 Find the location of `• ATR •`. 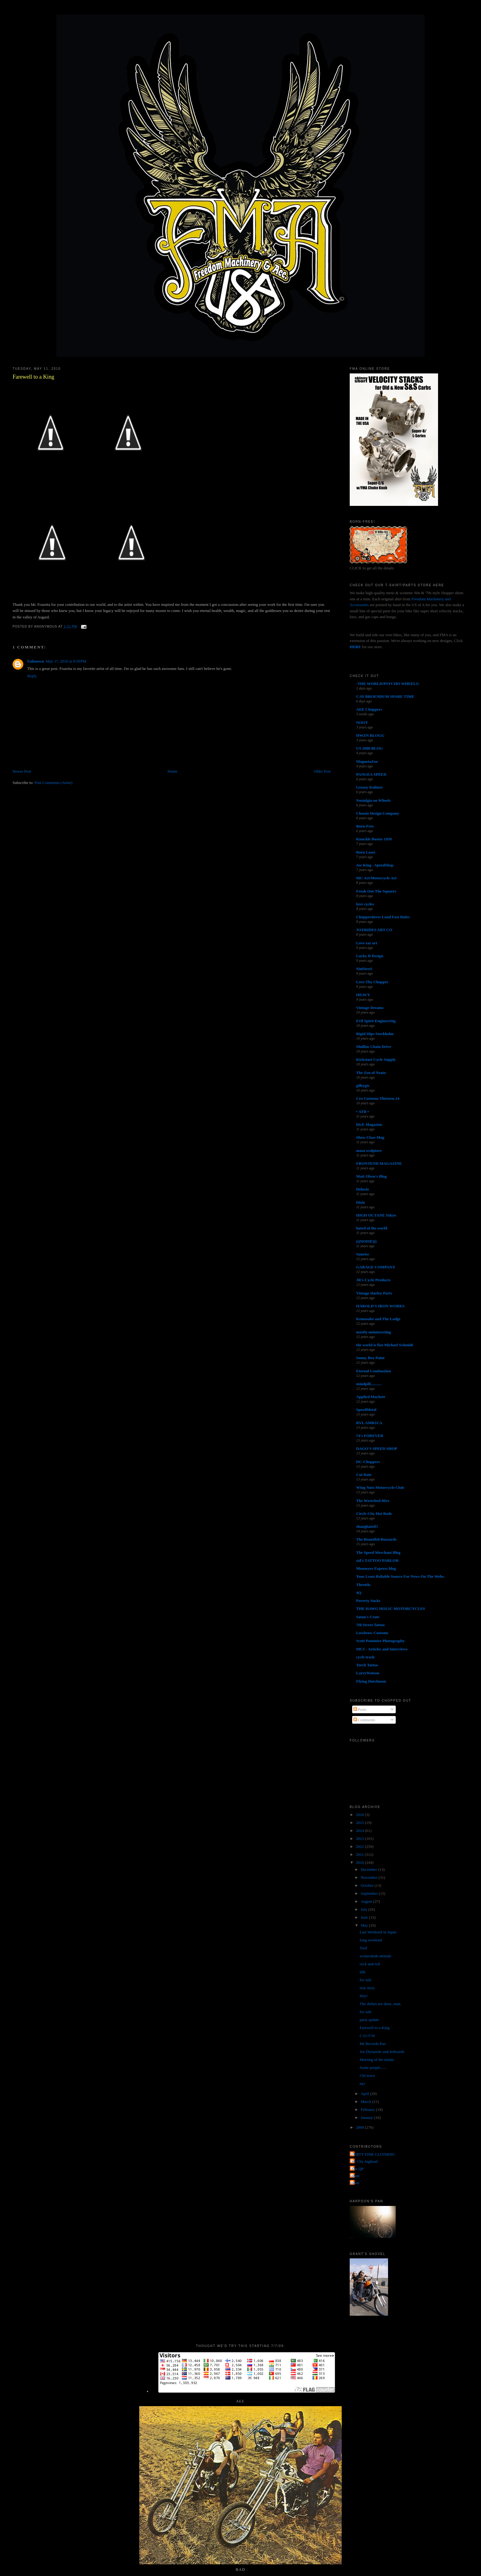

• ATR • is located at coordinates (362, 1111).